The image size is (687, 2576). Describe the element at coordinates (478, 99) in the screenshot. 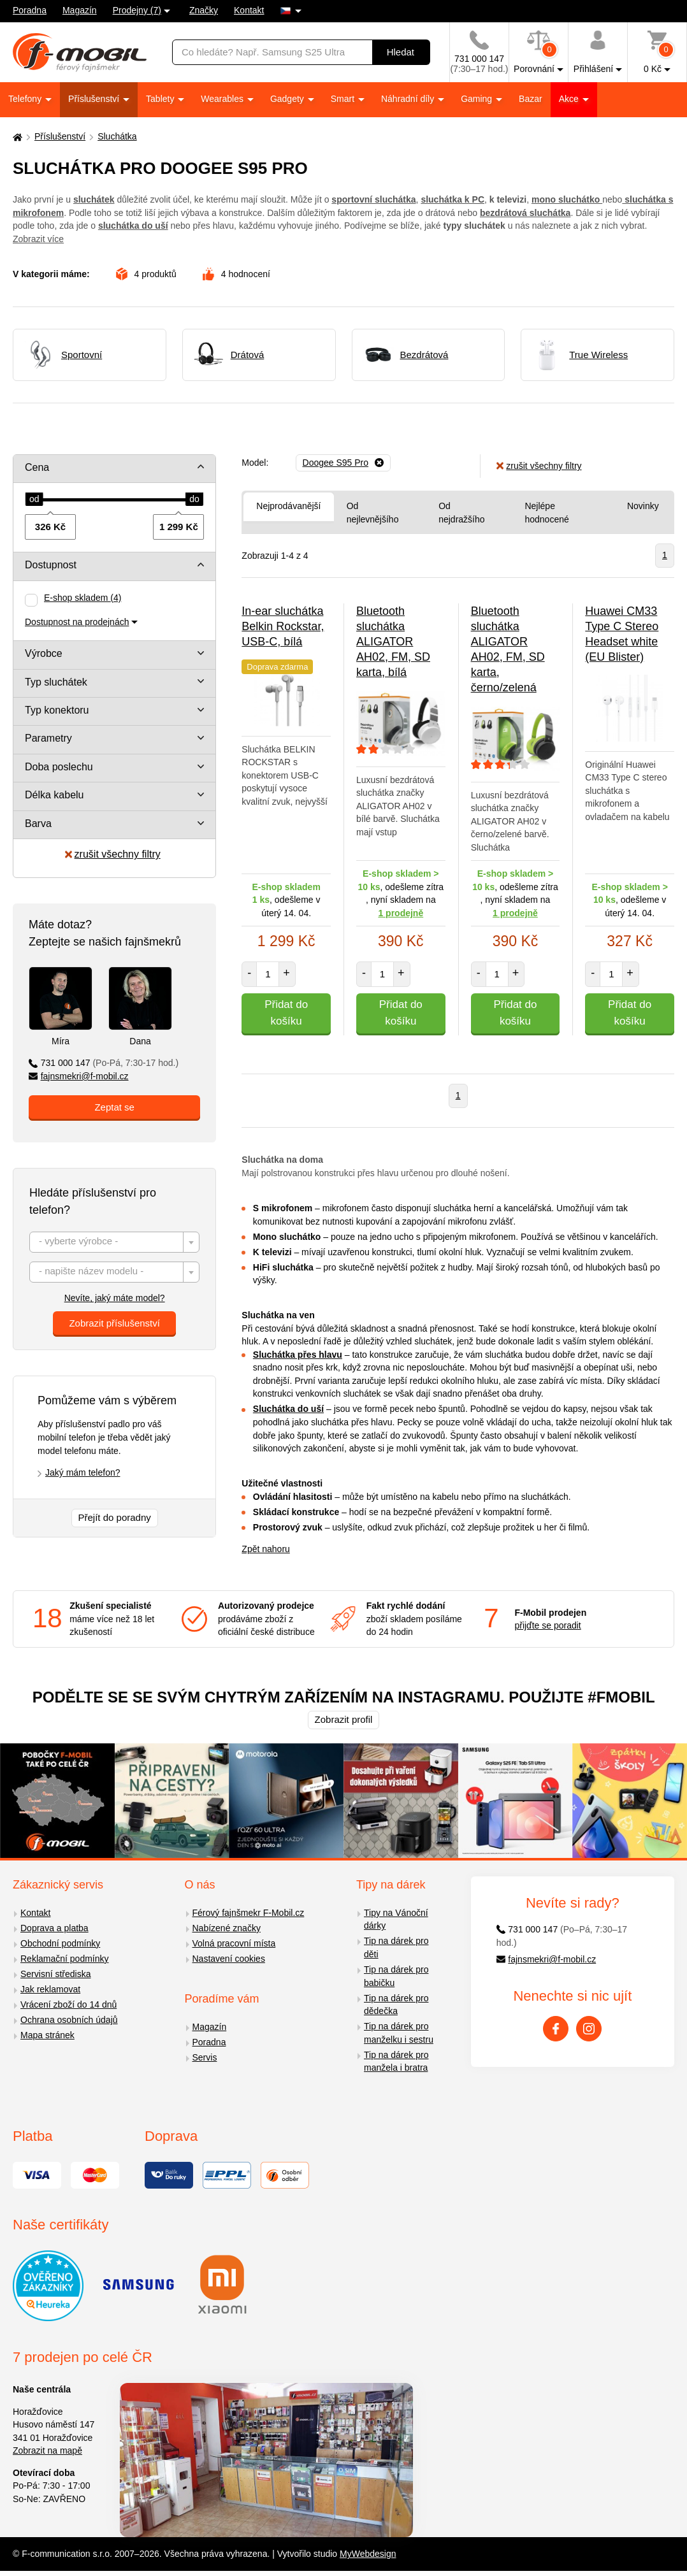

I see `Gaming` at that location.